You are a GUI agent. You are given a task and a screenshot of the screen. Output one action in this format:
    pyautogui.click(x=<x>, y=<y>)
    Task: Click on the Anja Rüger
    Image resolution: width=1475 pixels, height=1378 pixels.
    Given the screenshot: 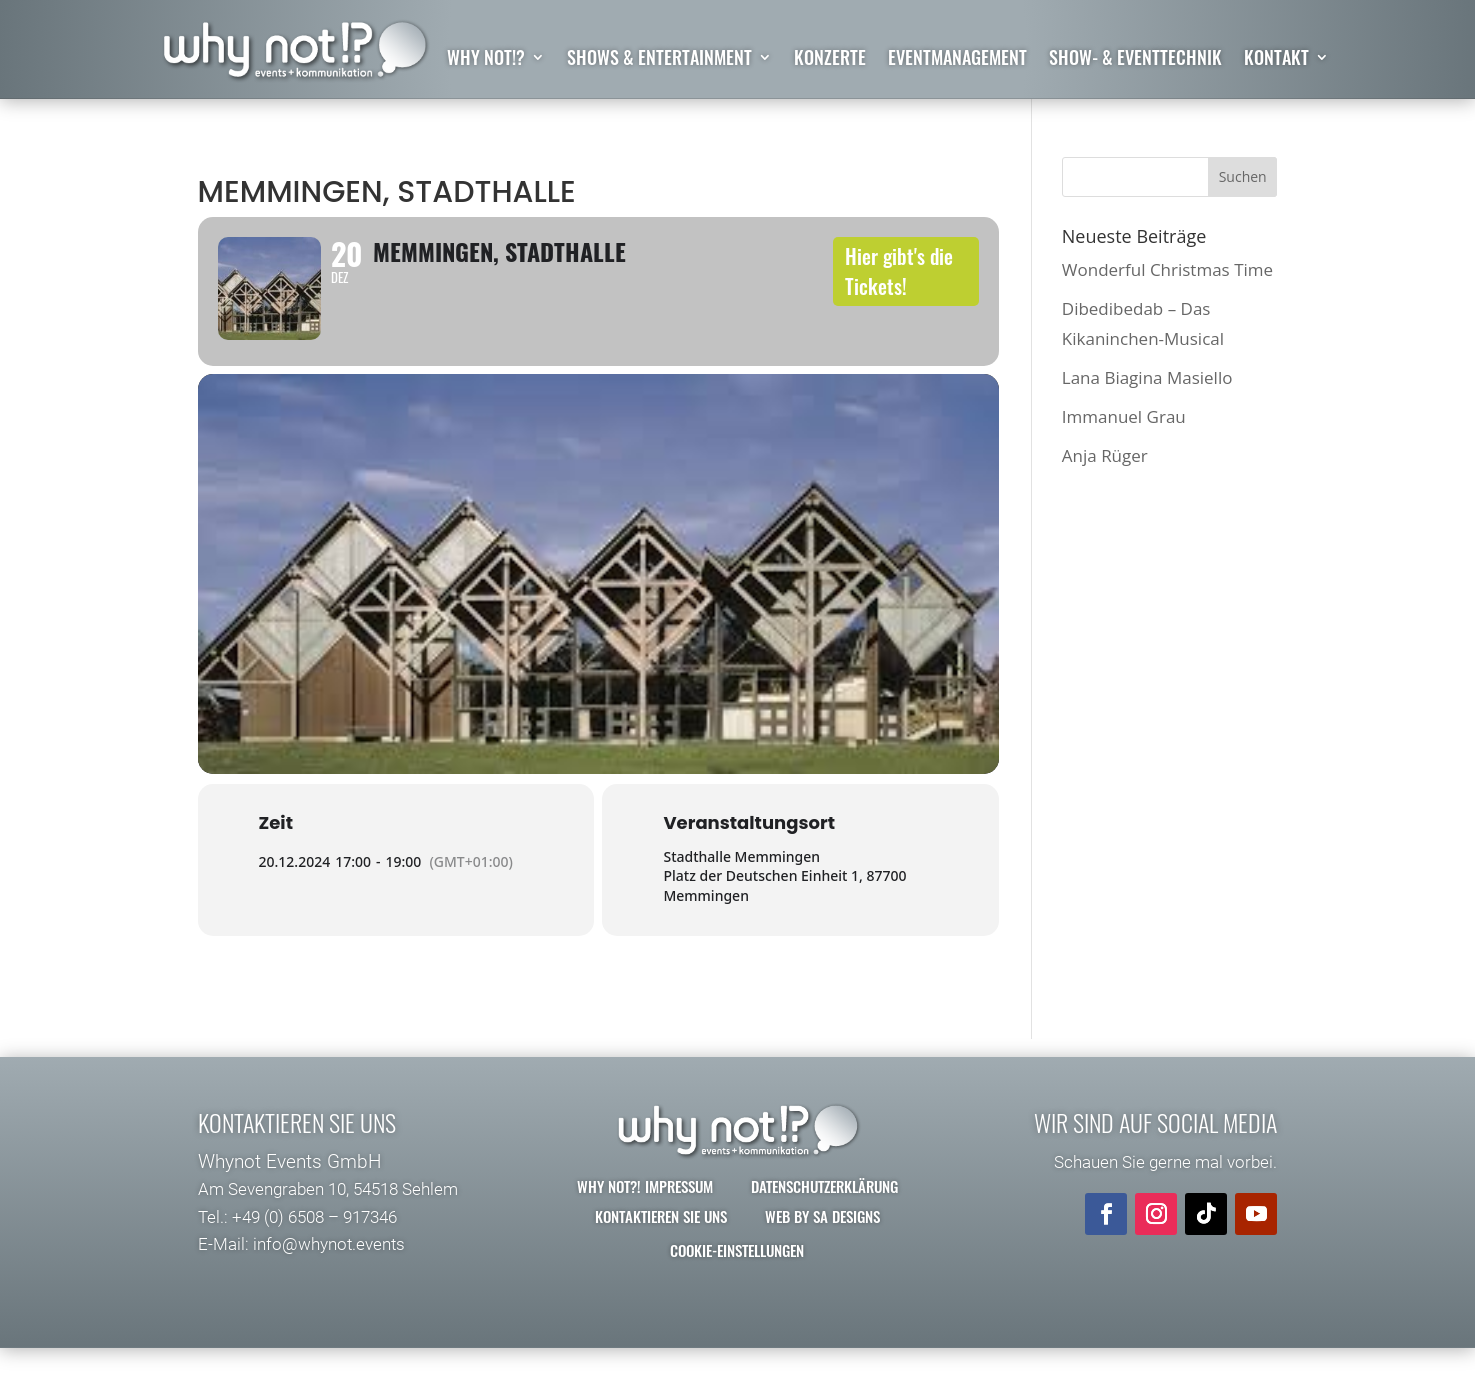 What is the action you would take?
    pyautogui.click(x=1105, y=456)
    